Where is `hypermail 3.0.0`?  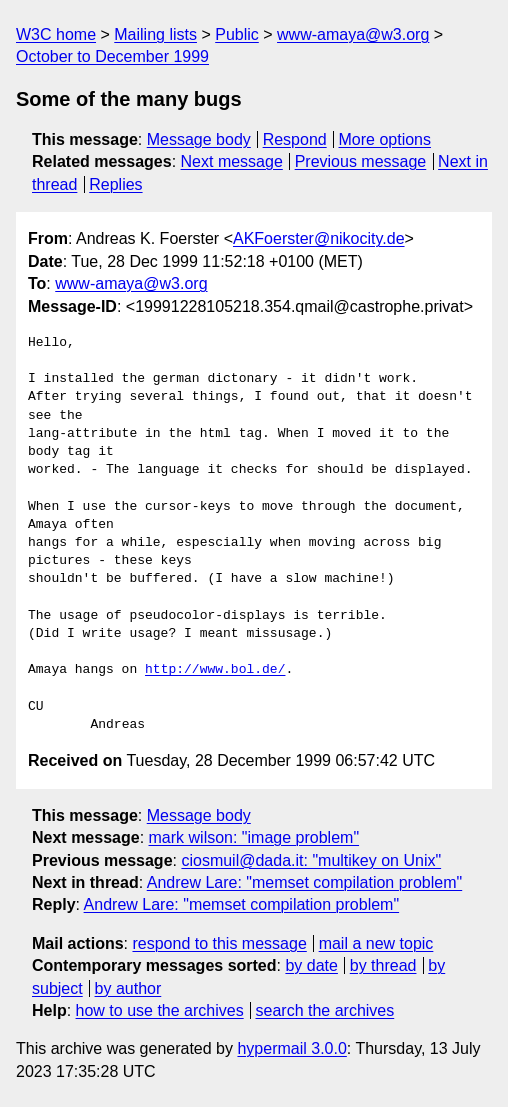
hypermail 3.0.0 is located at coordinates (291, 1048).